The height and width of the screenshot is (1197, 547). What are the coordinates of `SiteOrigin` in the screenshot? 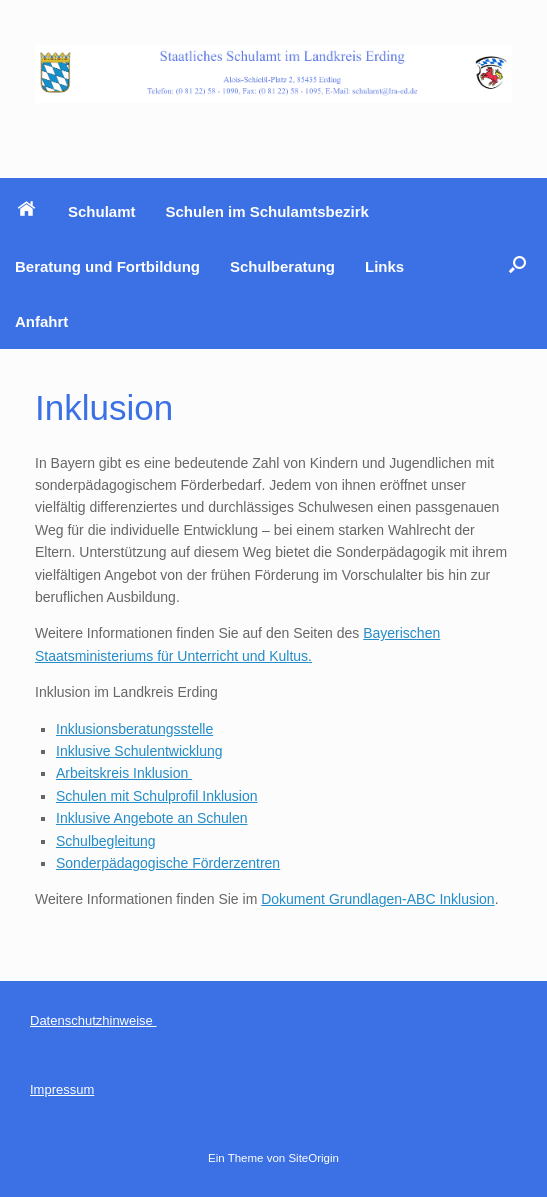 It's located at (313, 1158).